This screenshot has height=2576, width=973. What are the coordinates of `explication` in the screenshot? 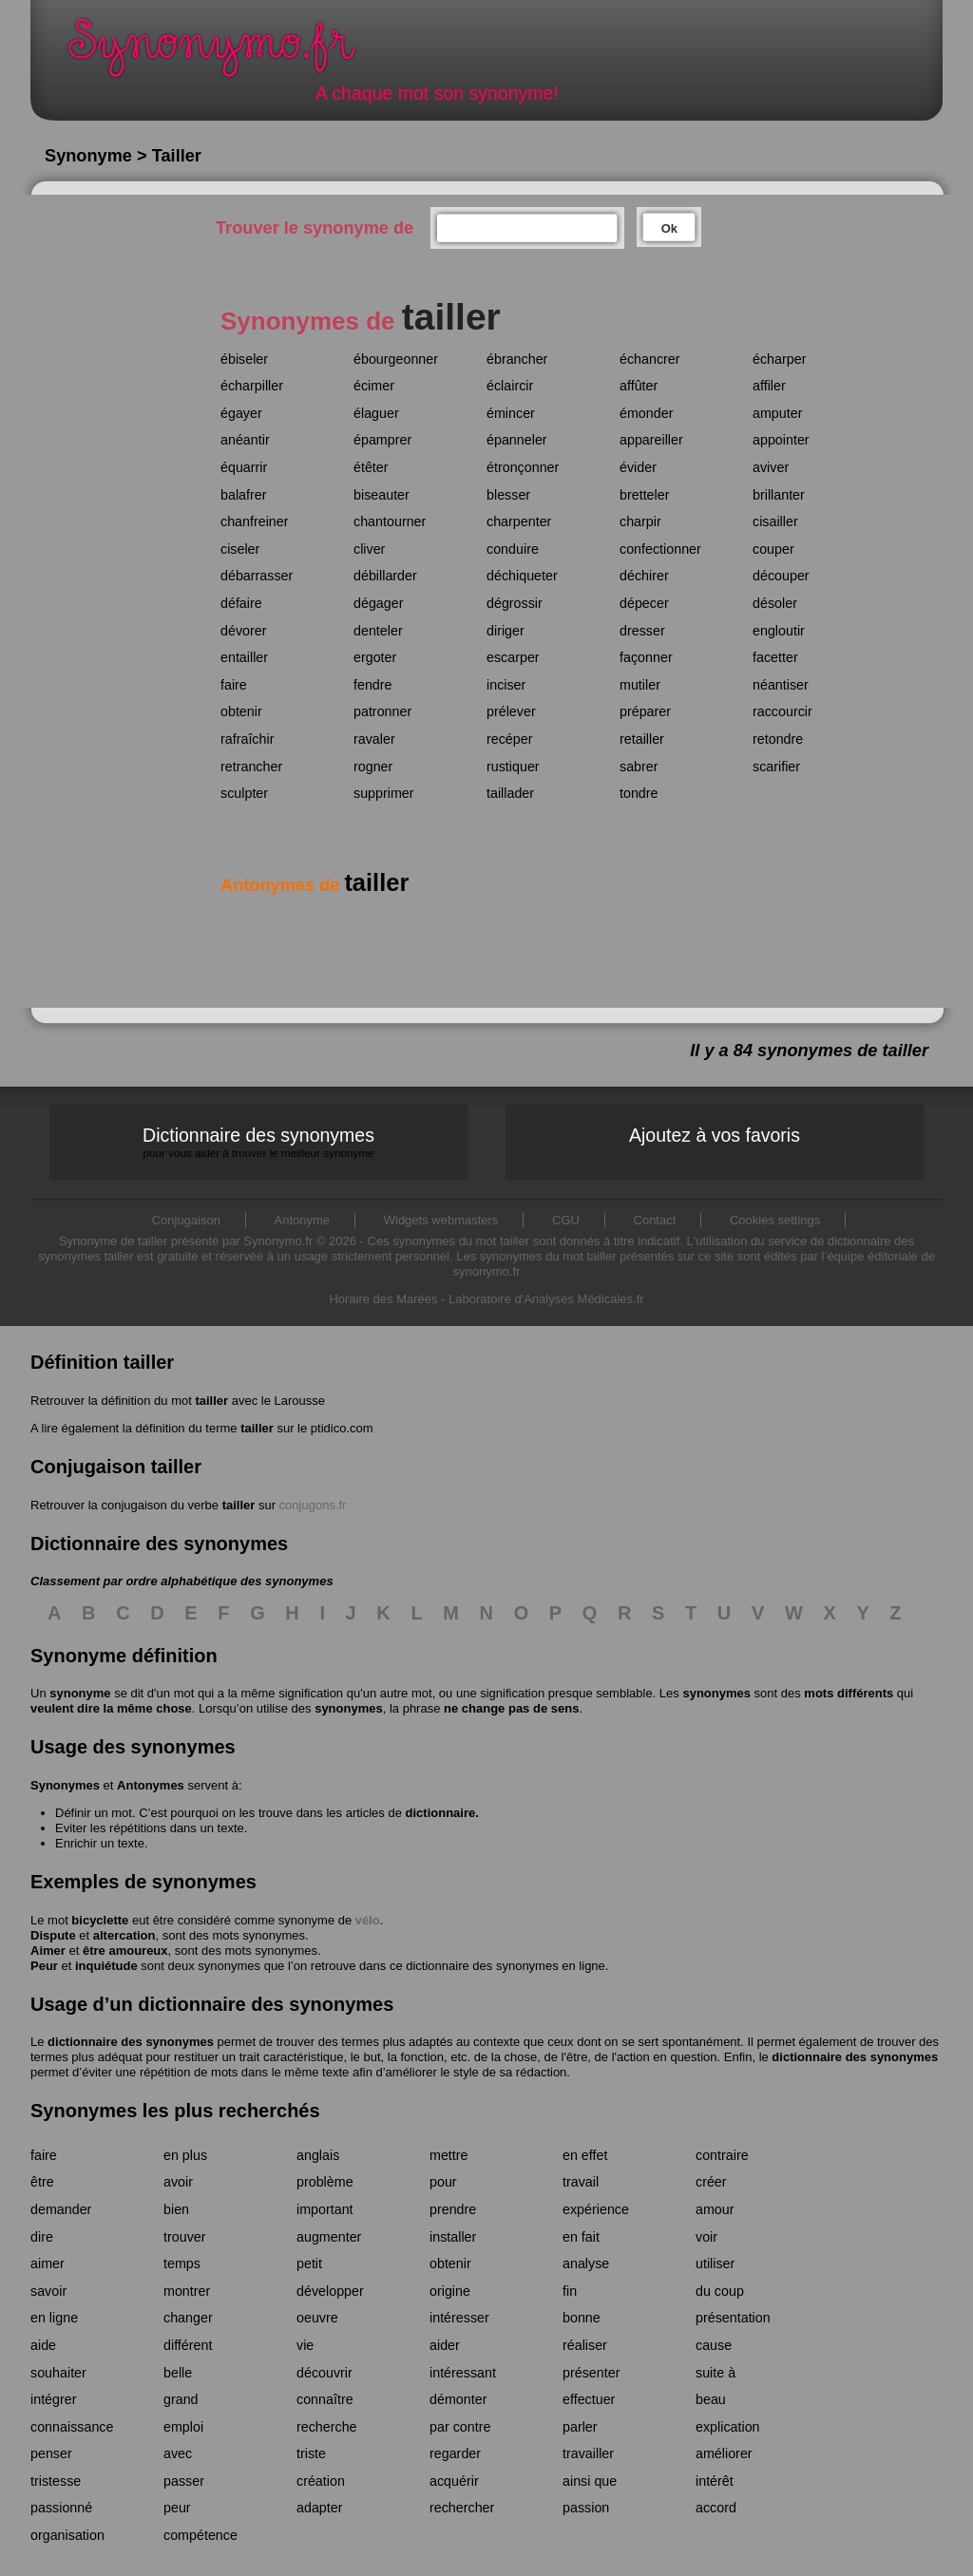 It's located at (728, 2426).